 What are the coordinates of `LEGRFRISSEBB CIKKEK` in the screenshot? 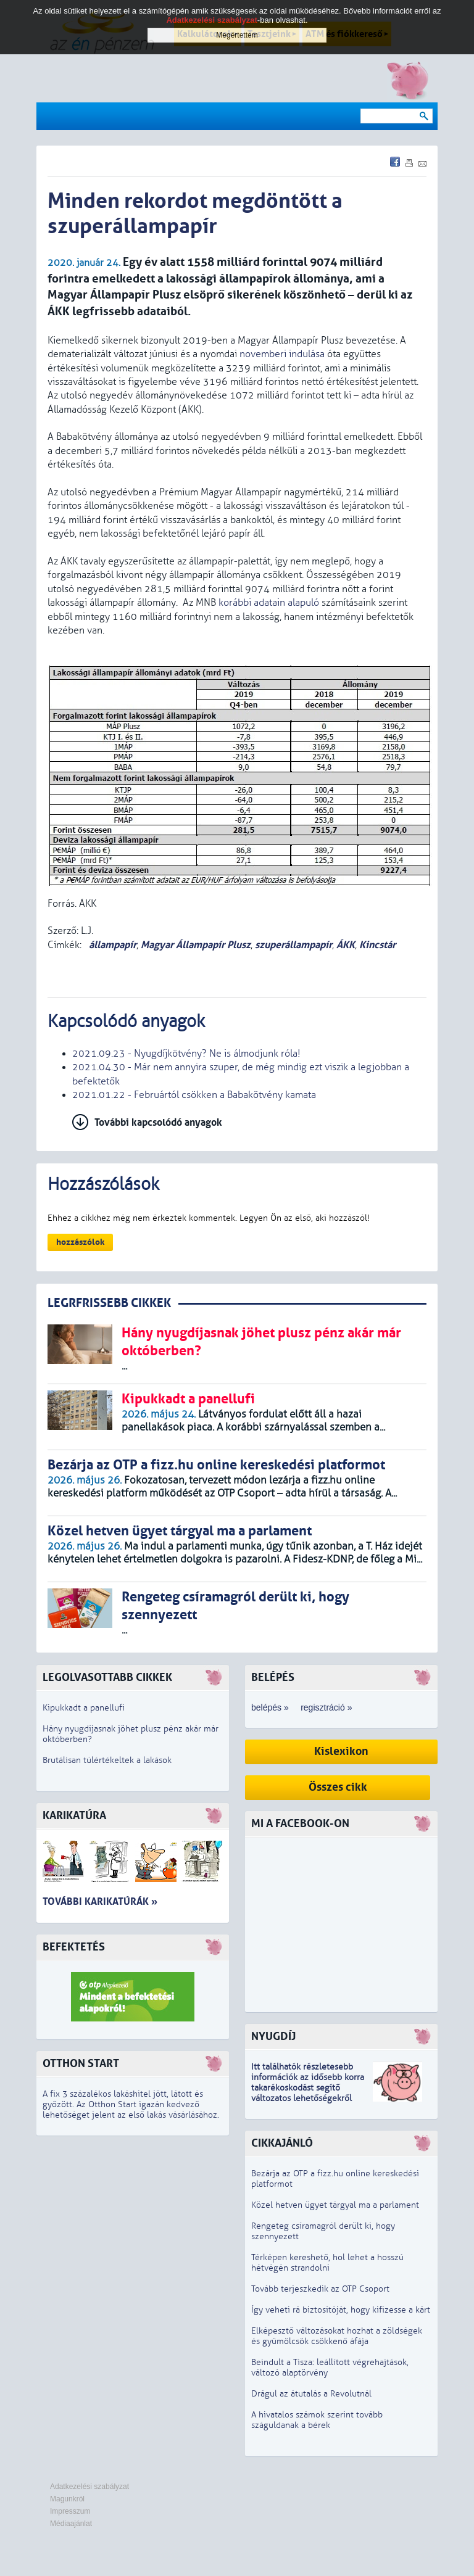 It's located at (109, 1303).